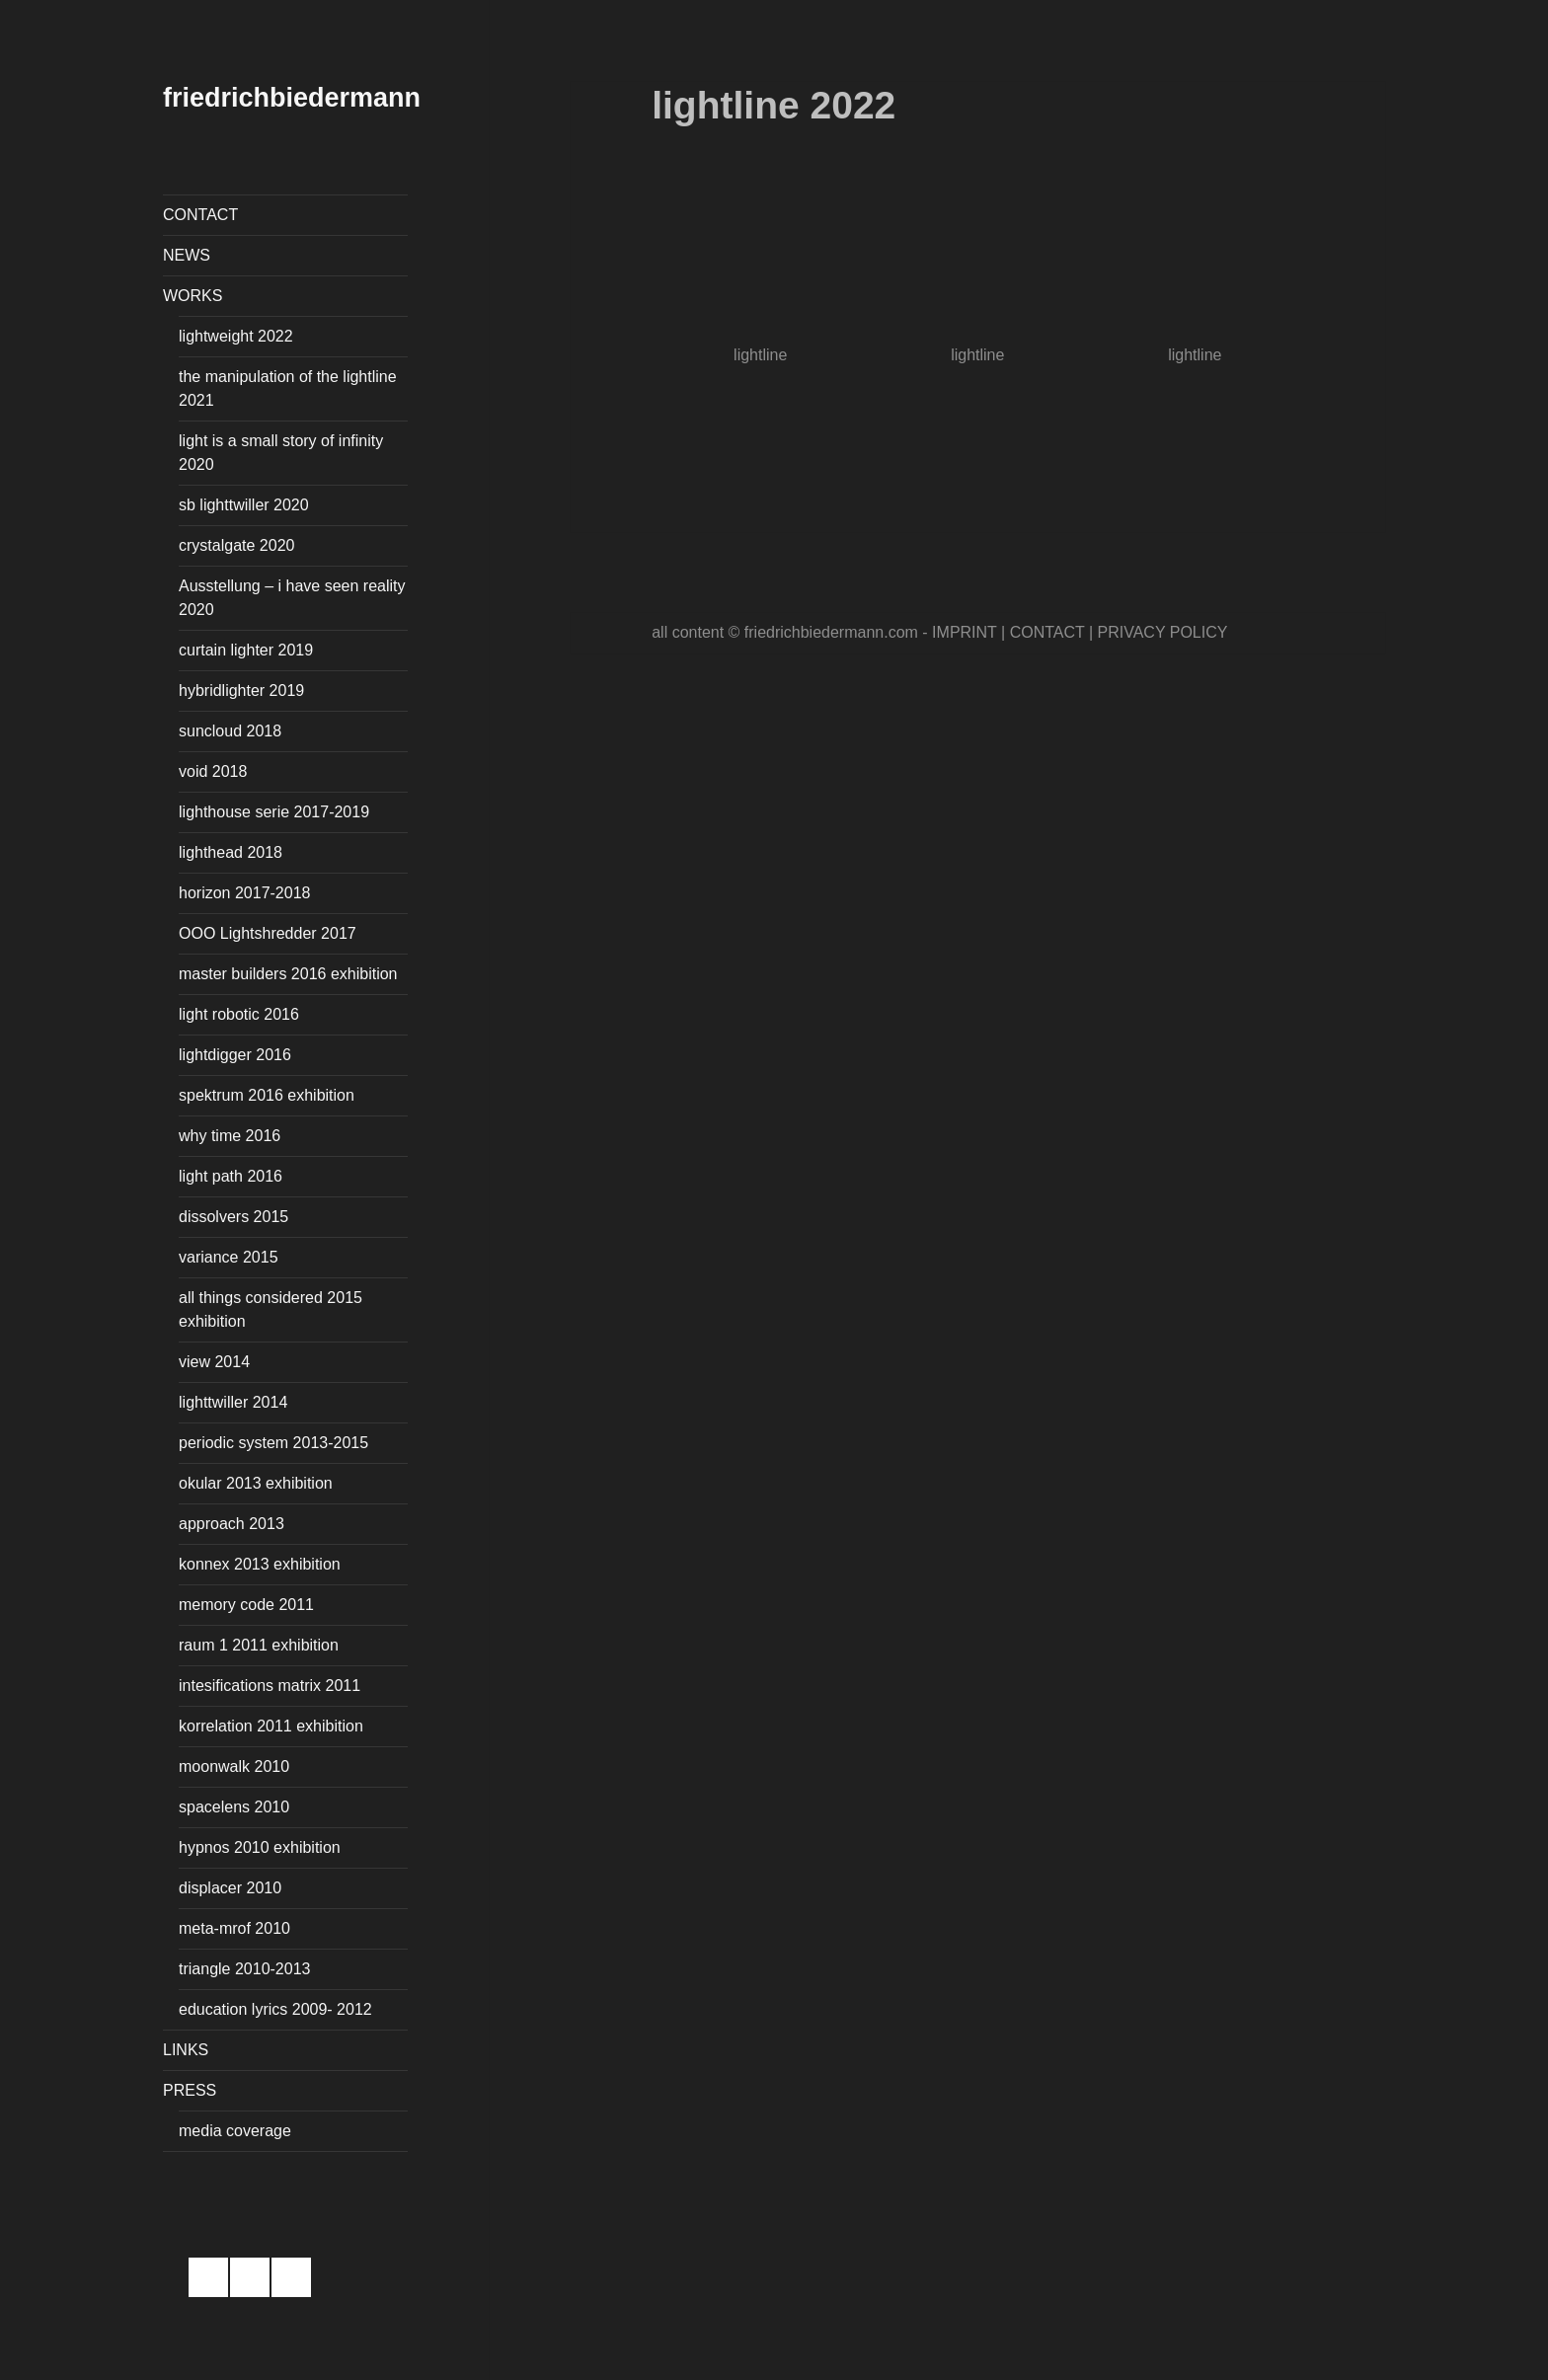  Describe the element at coordinates (228, 1257) in the screenshot. I see `variance 2015` at that location.